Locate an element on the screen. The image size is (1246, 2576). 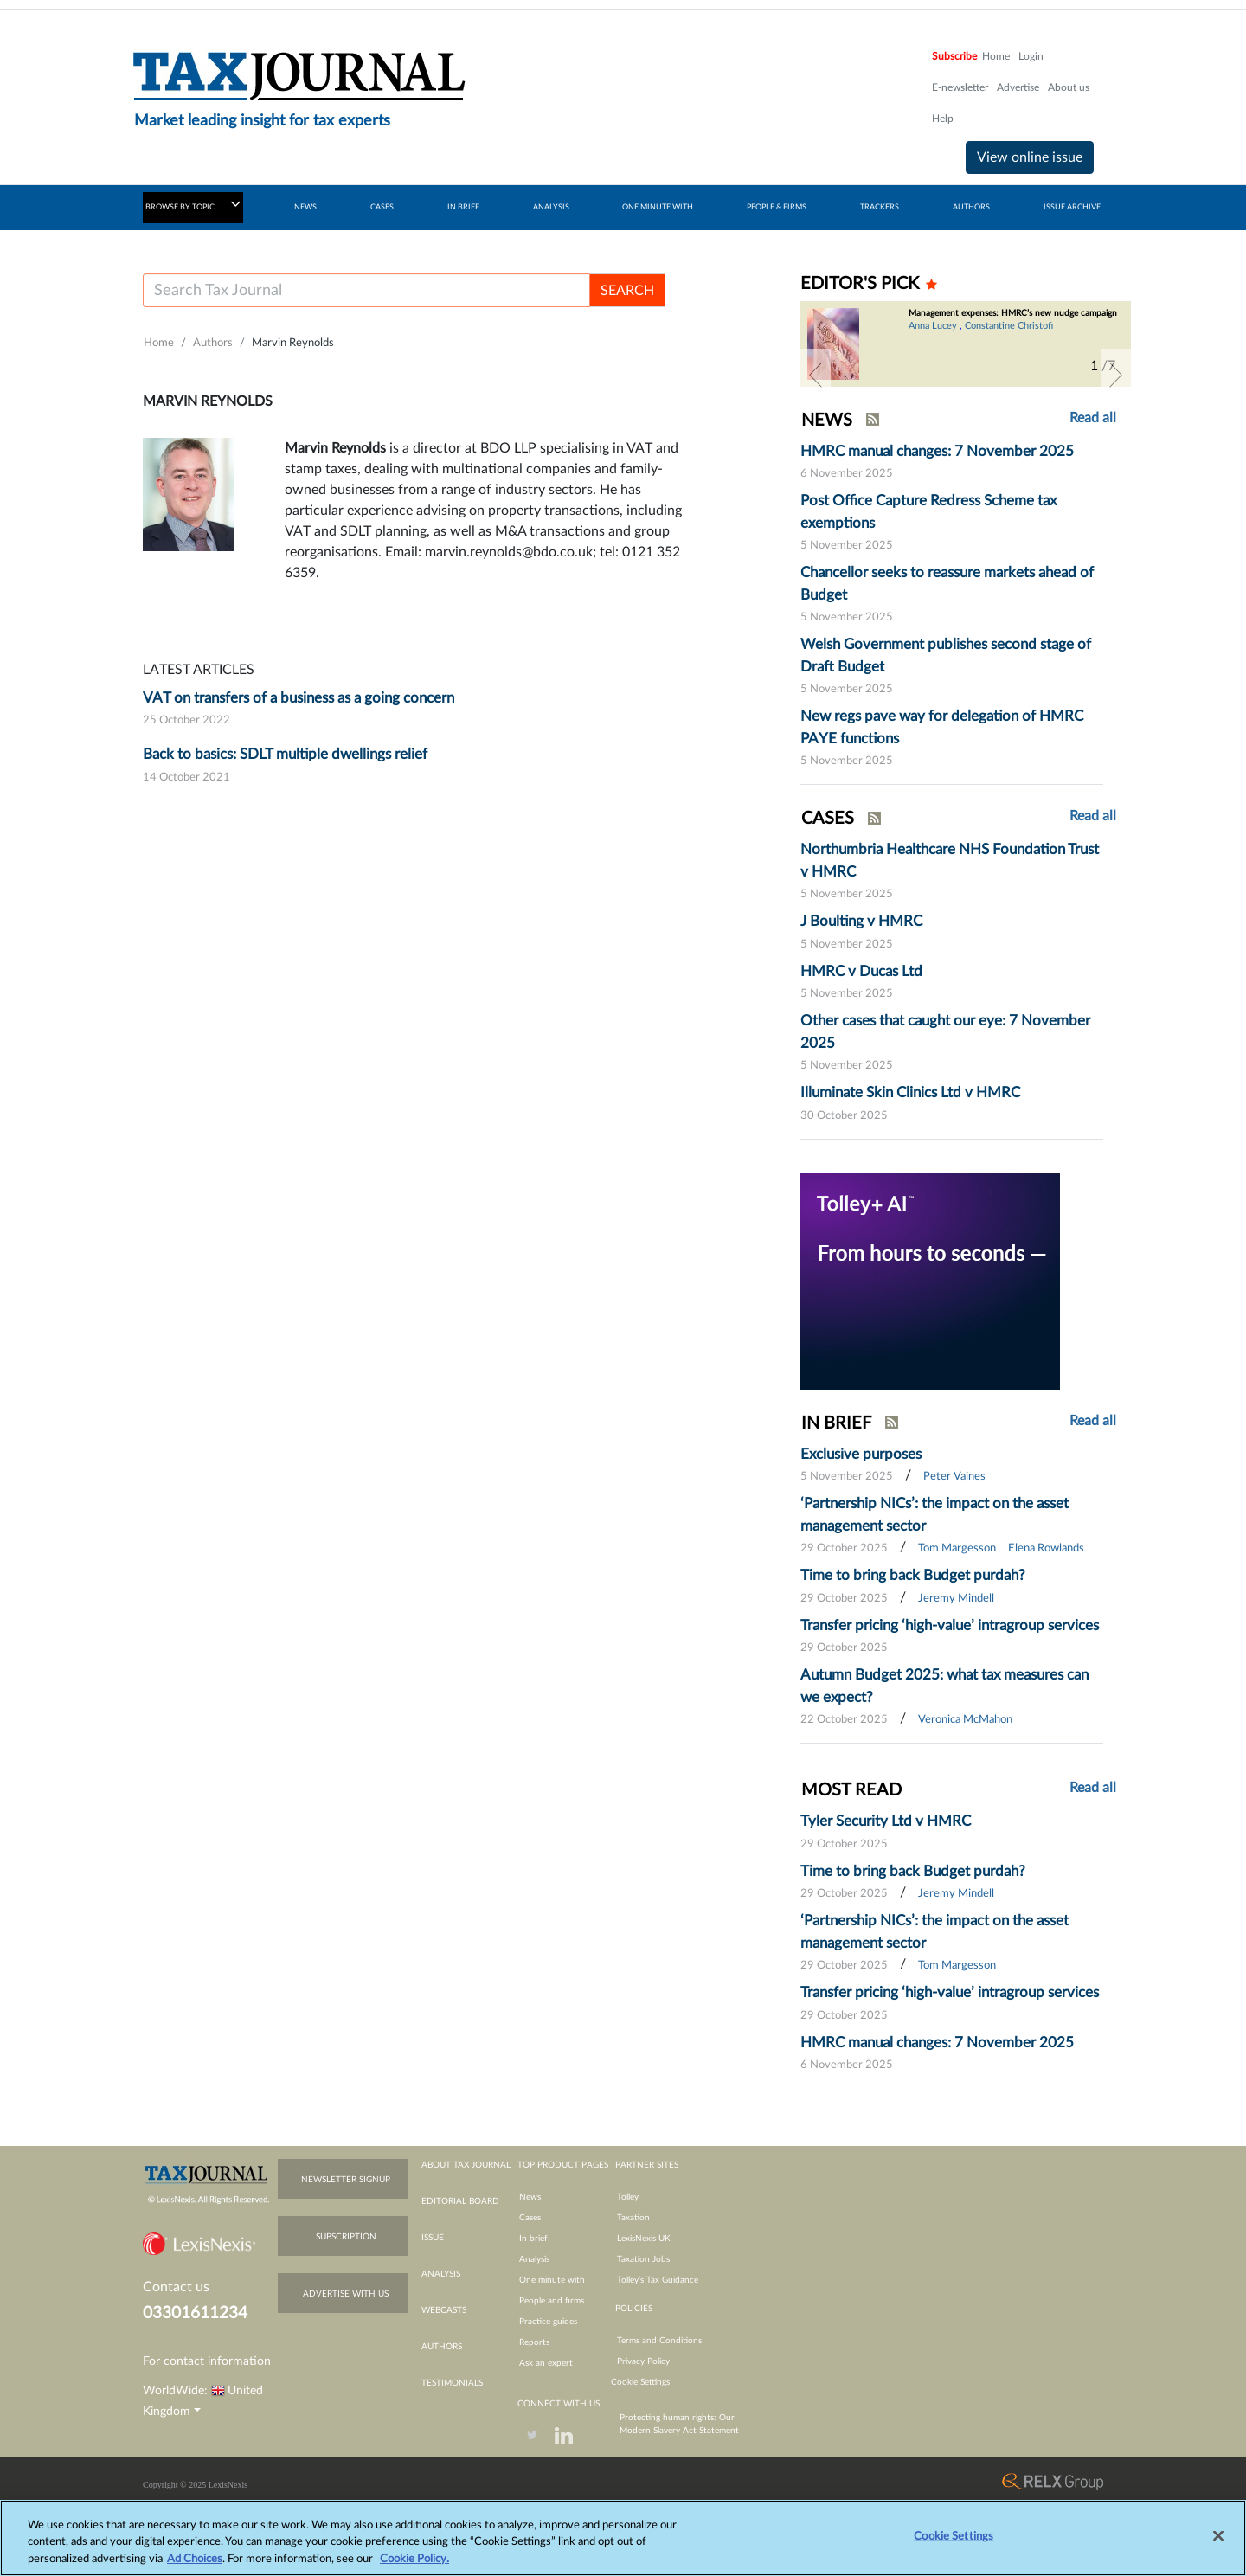
Transfer pricing ‘high-value’ intragroup services is located at coordinates (949, 1625).